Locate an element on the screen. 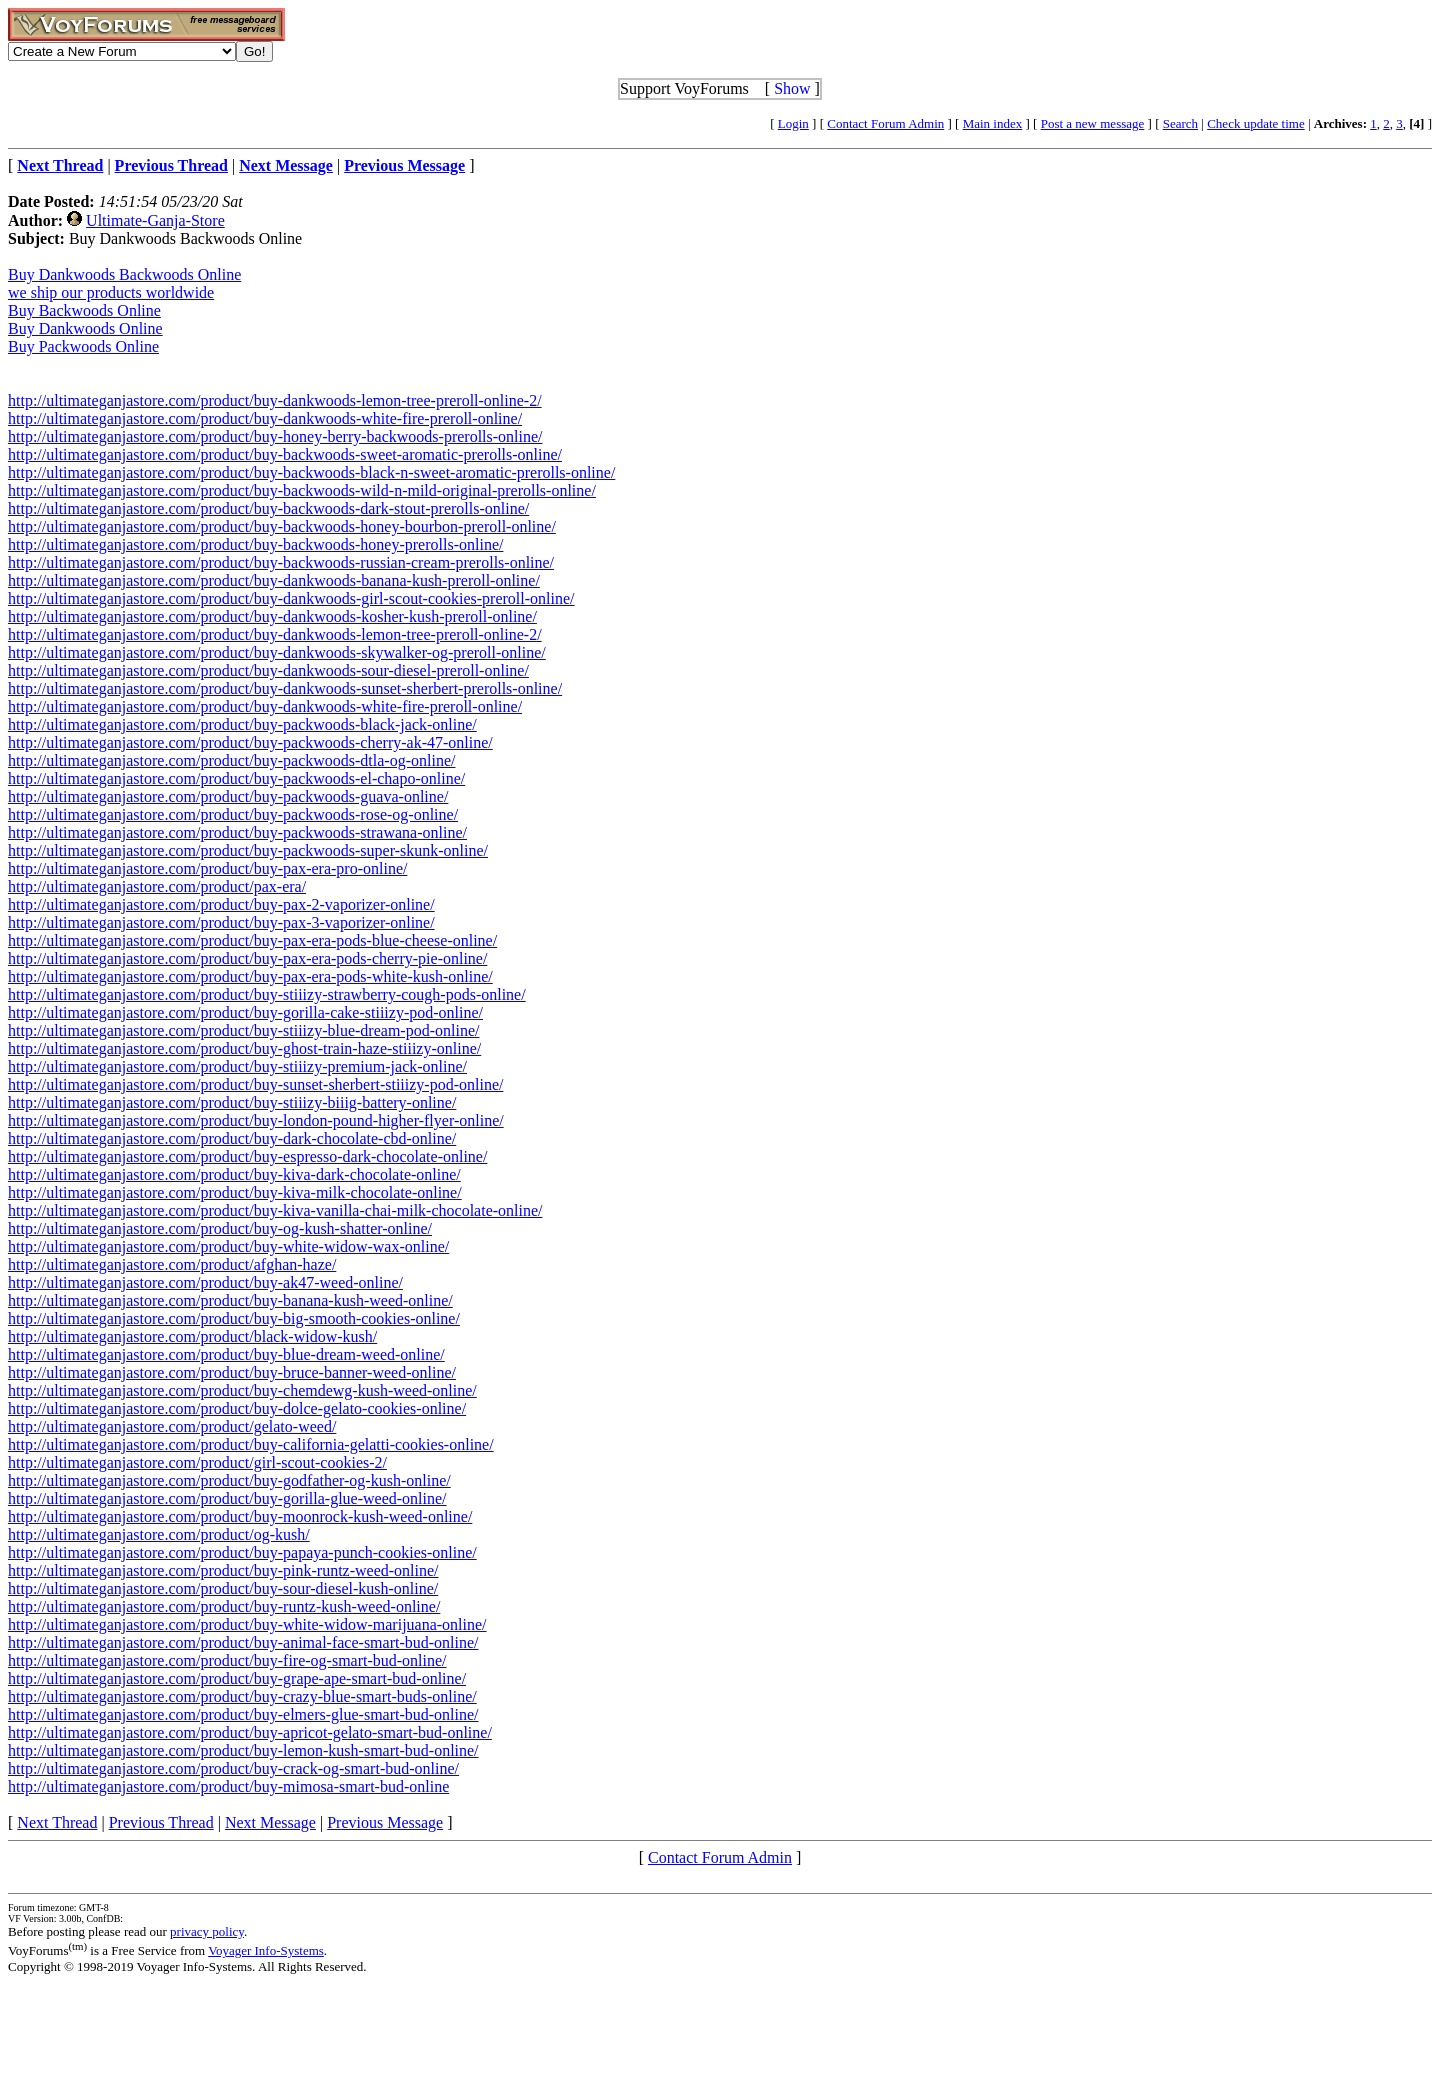  we ship our products worldwide is located at coordinates (111, 292).